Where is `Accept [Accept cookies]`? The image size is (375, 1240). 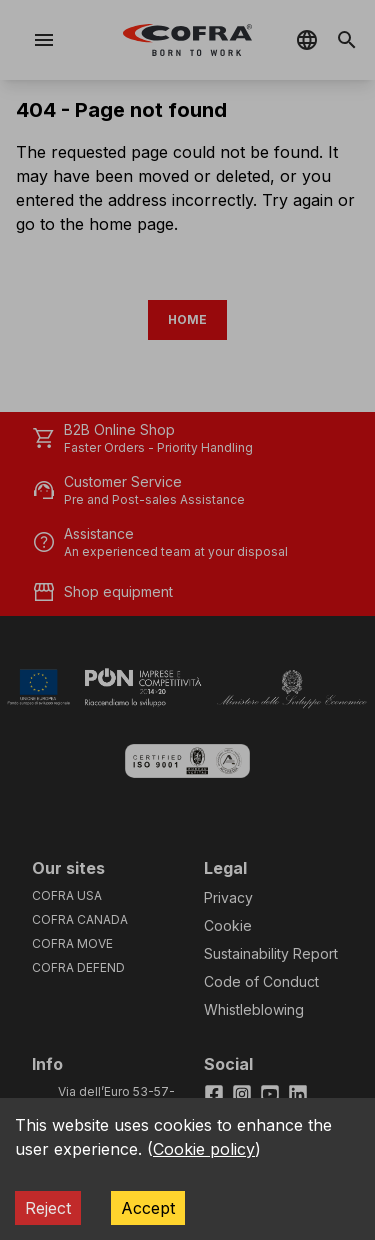 Accept [Accept cookies] is located at coordinates (148, 1208).